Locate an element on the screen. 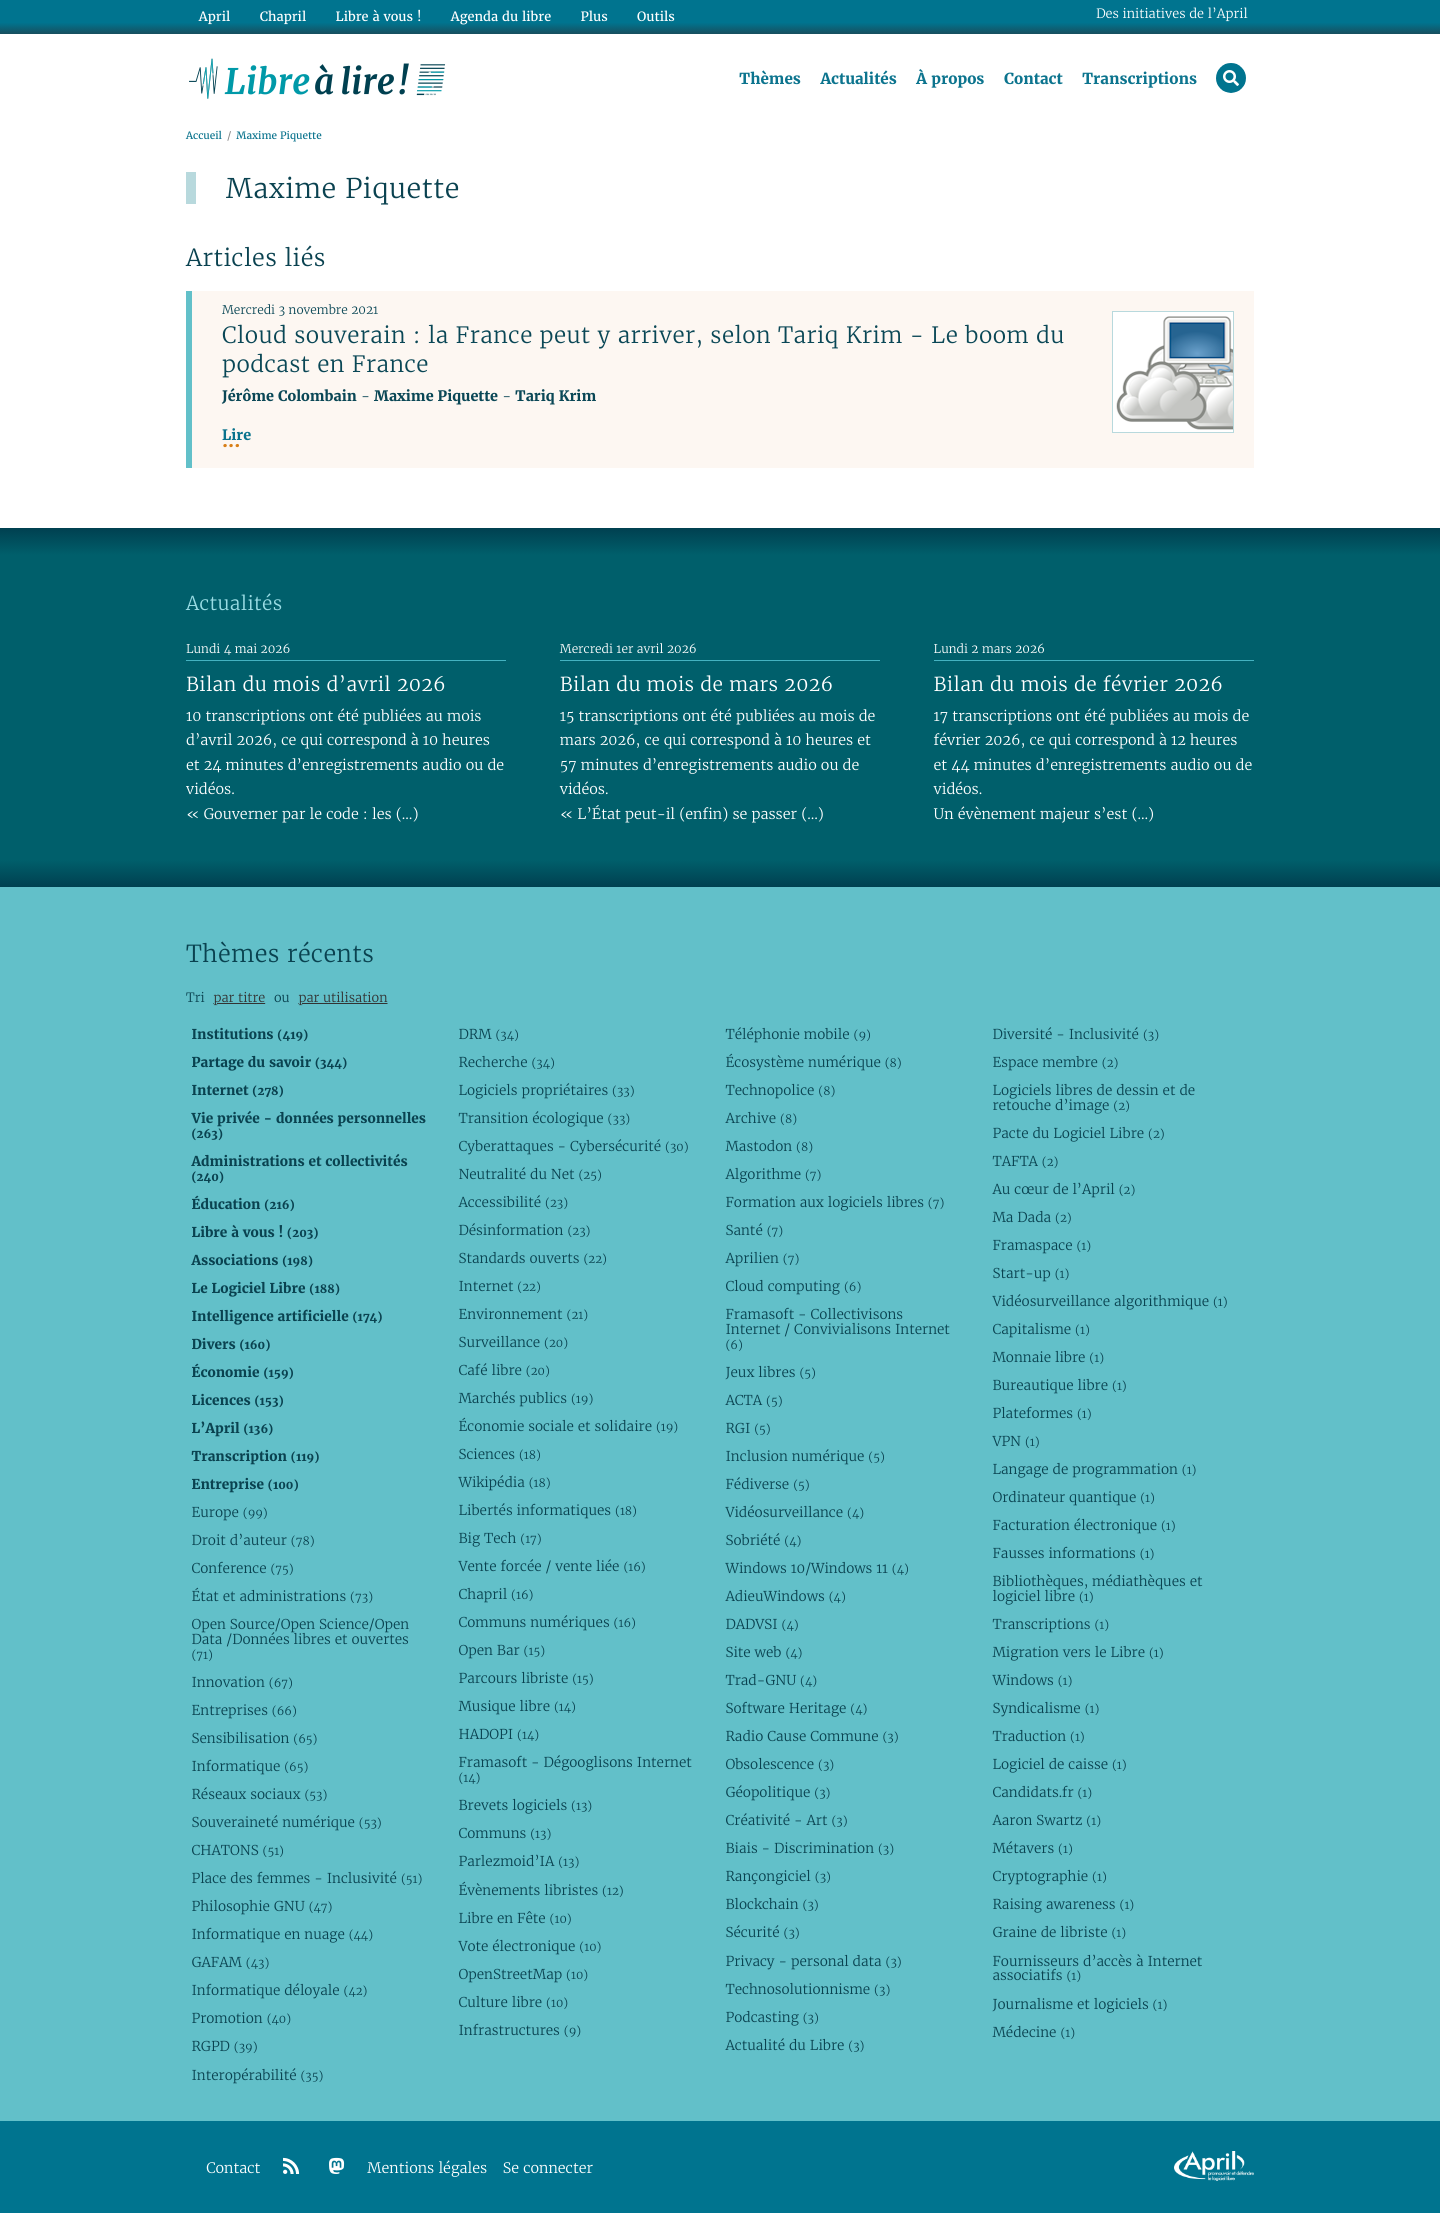 The width and height of the screenshot is (1440, 2213). Cloud souverain : la France peut y arriver, selon Tariq Krim - Le boom du podcast en France is located at coordinates (643, 349).